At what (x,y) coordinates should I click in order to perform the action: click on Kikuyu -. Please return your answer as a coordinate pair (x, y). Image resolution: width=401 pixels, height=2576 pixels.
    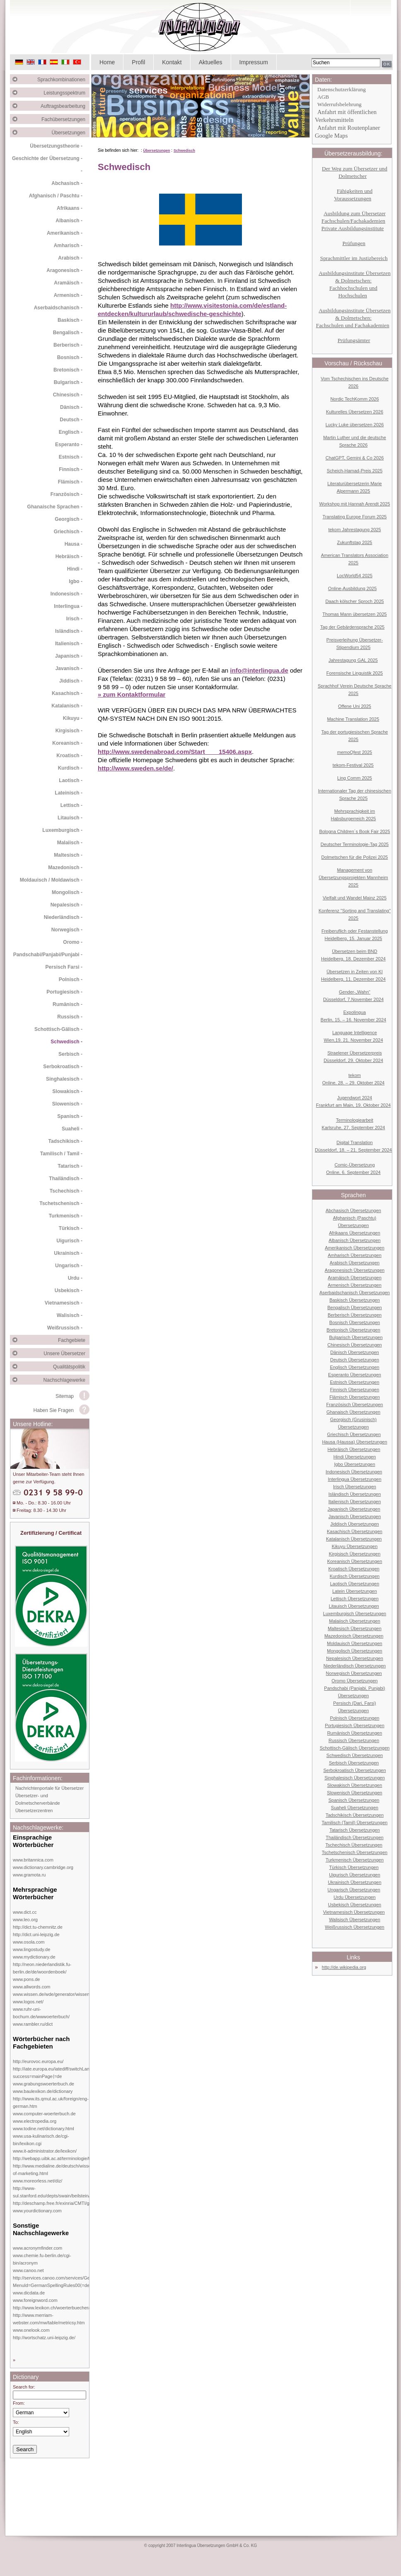
    Looking at the image, I should click on (72, 718).